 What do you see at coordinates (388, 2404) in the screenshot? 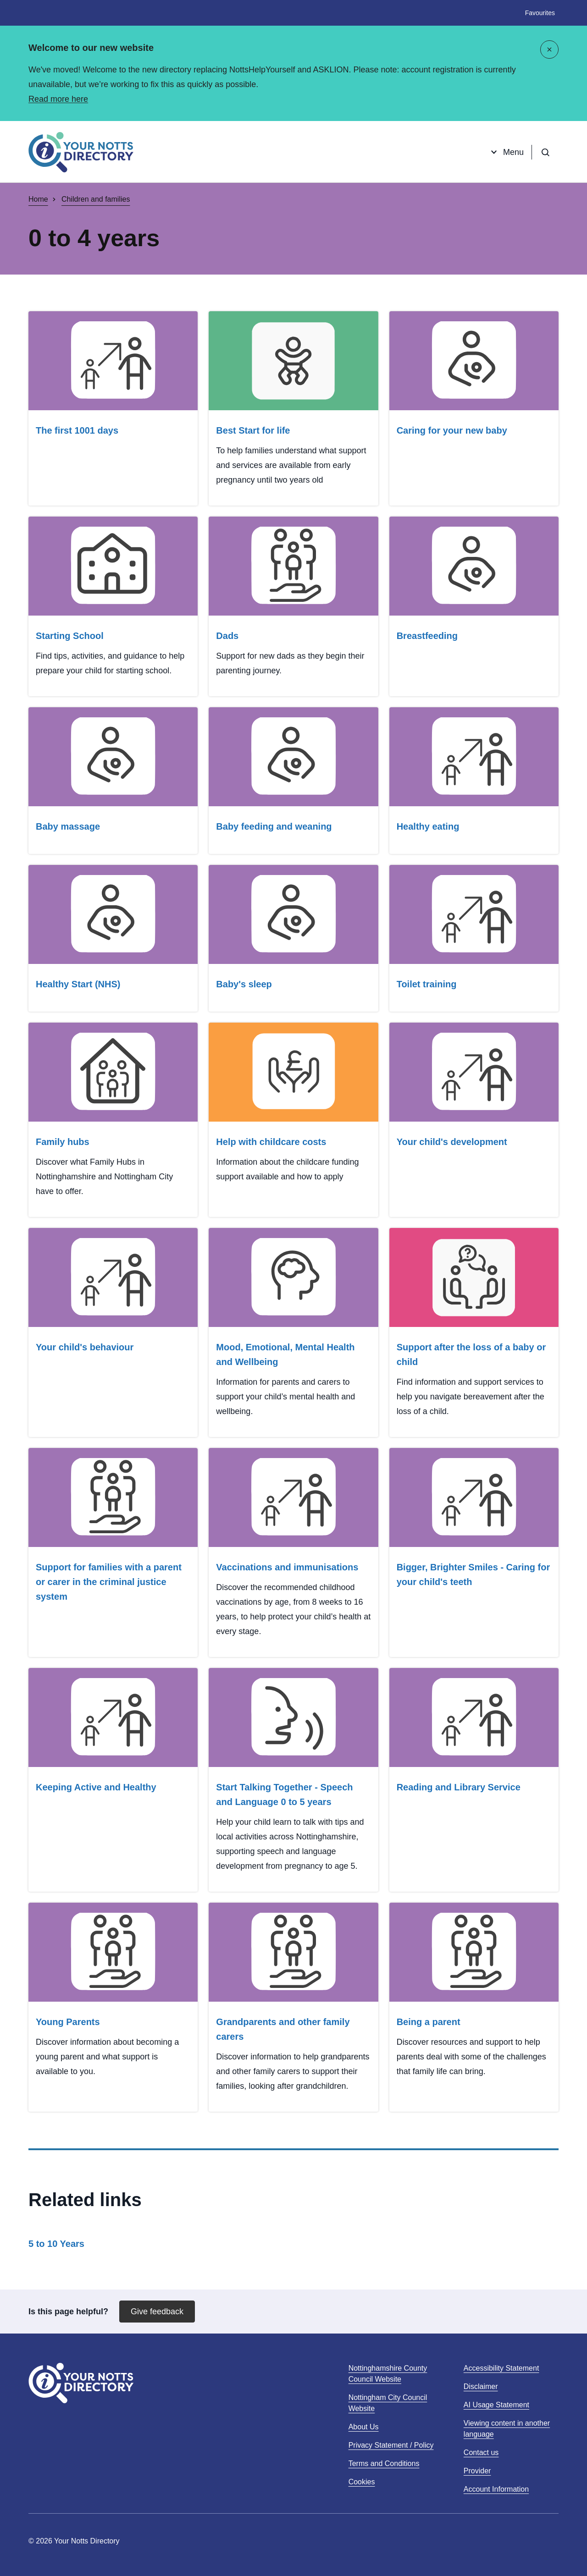
I see `Nottingham City Council Website` at bounding box center [388, 2404].